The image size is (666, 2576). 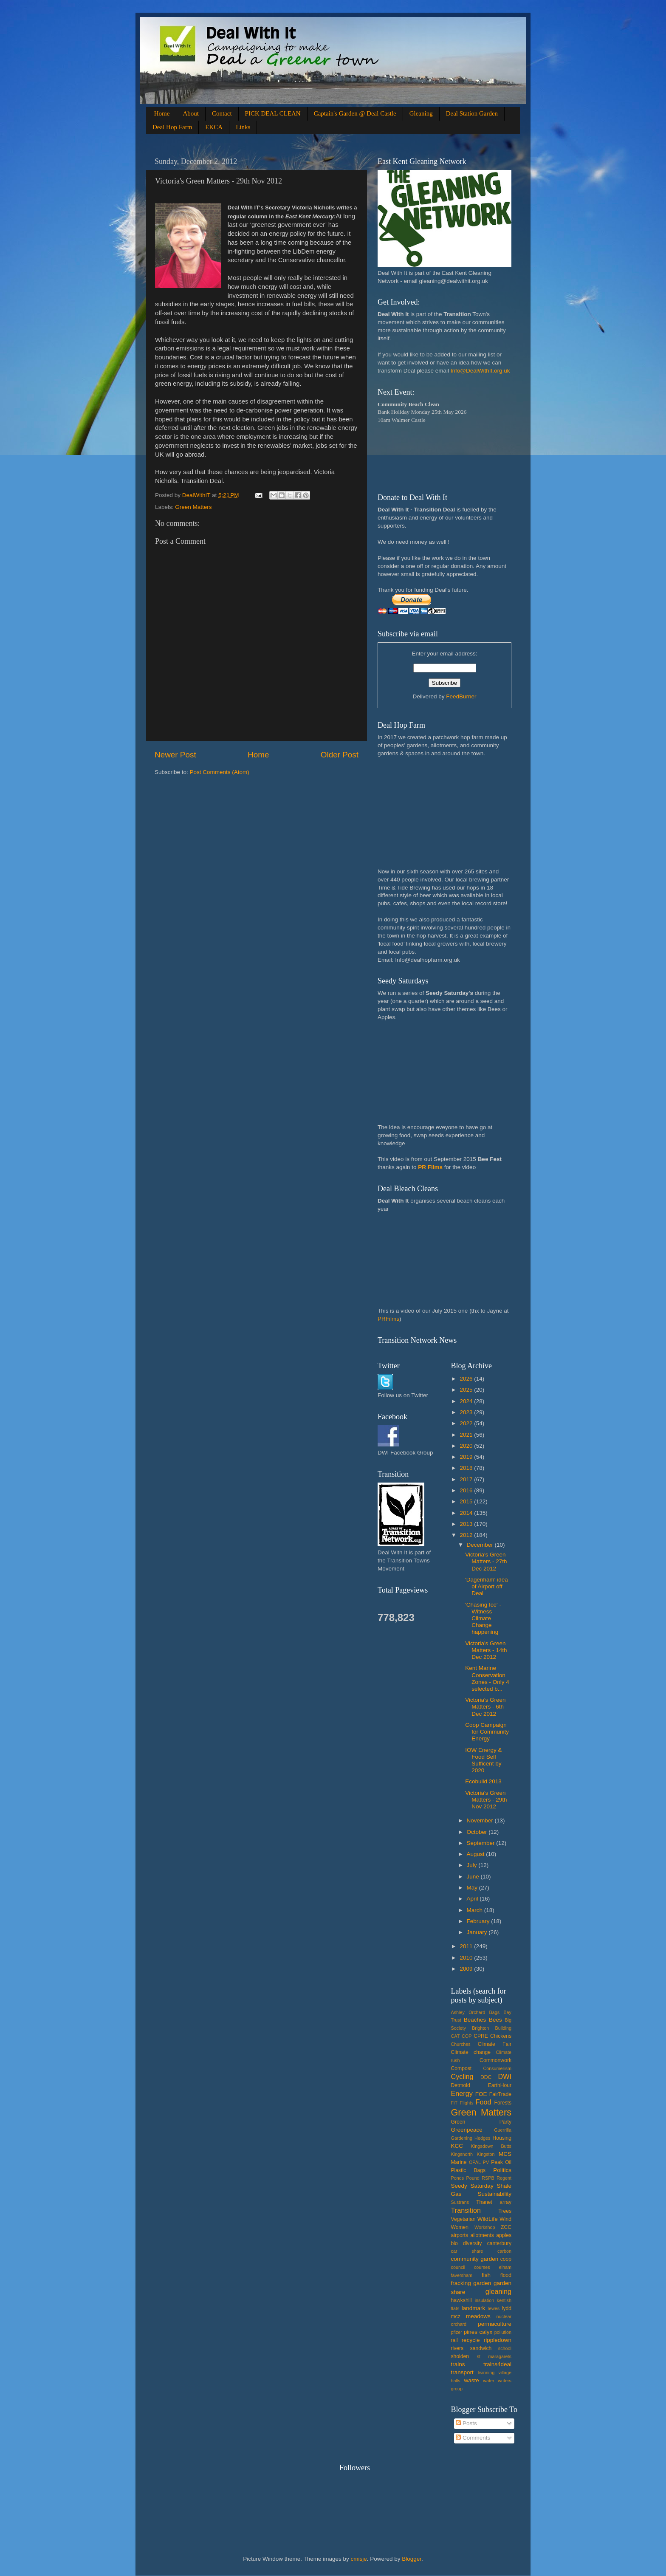 What do you see at coordinates (460, 2356) in the screenshot?
I see `sholden` at bounding box center [460, 2356].